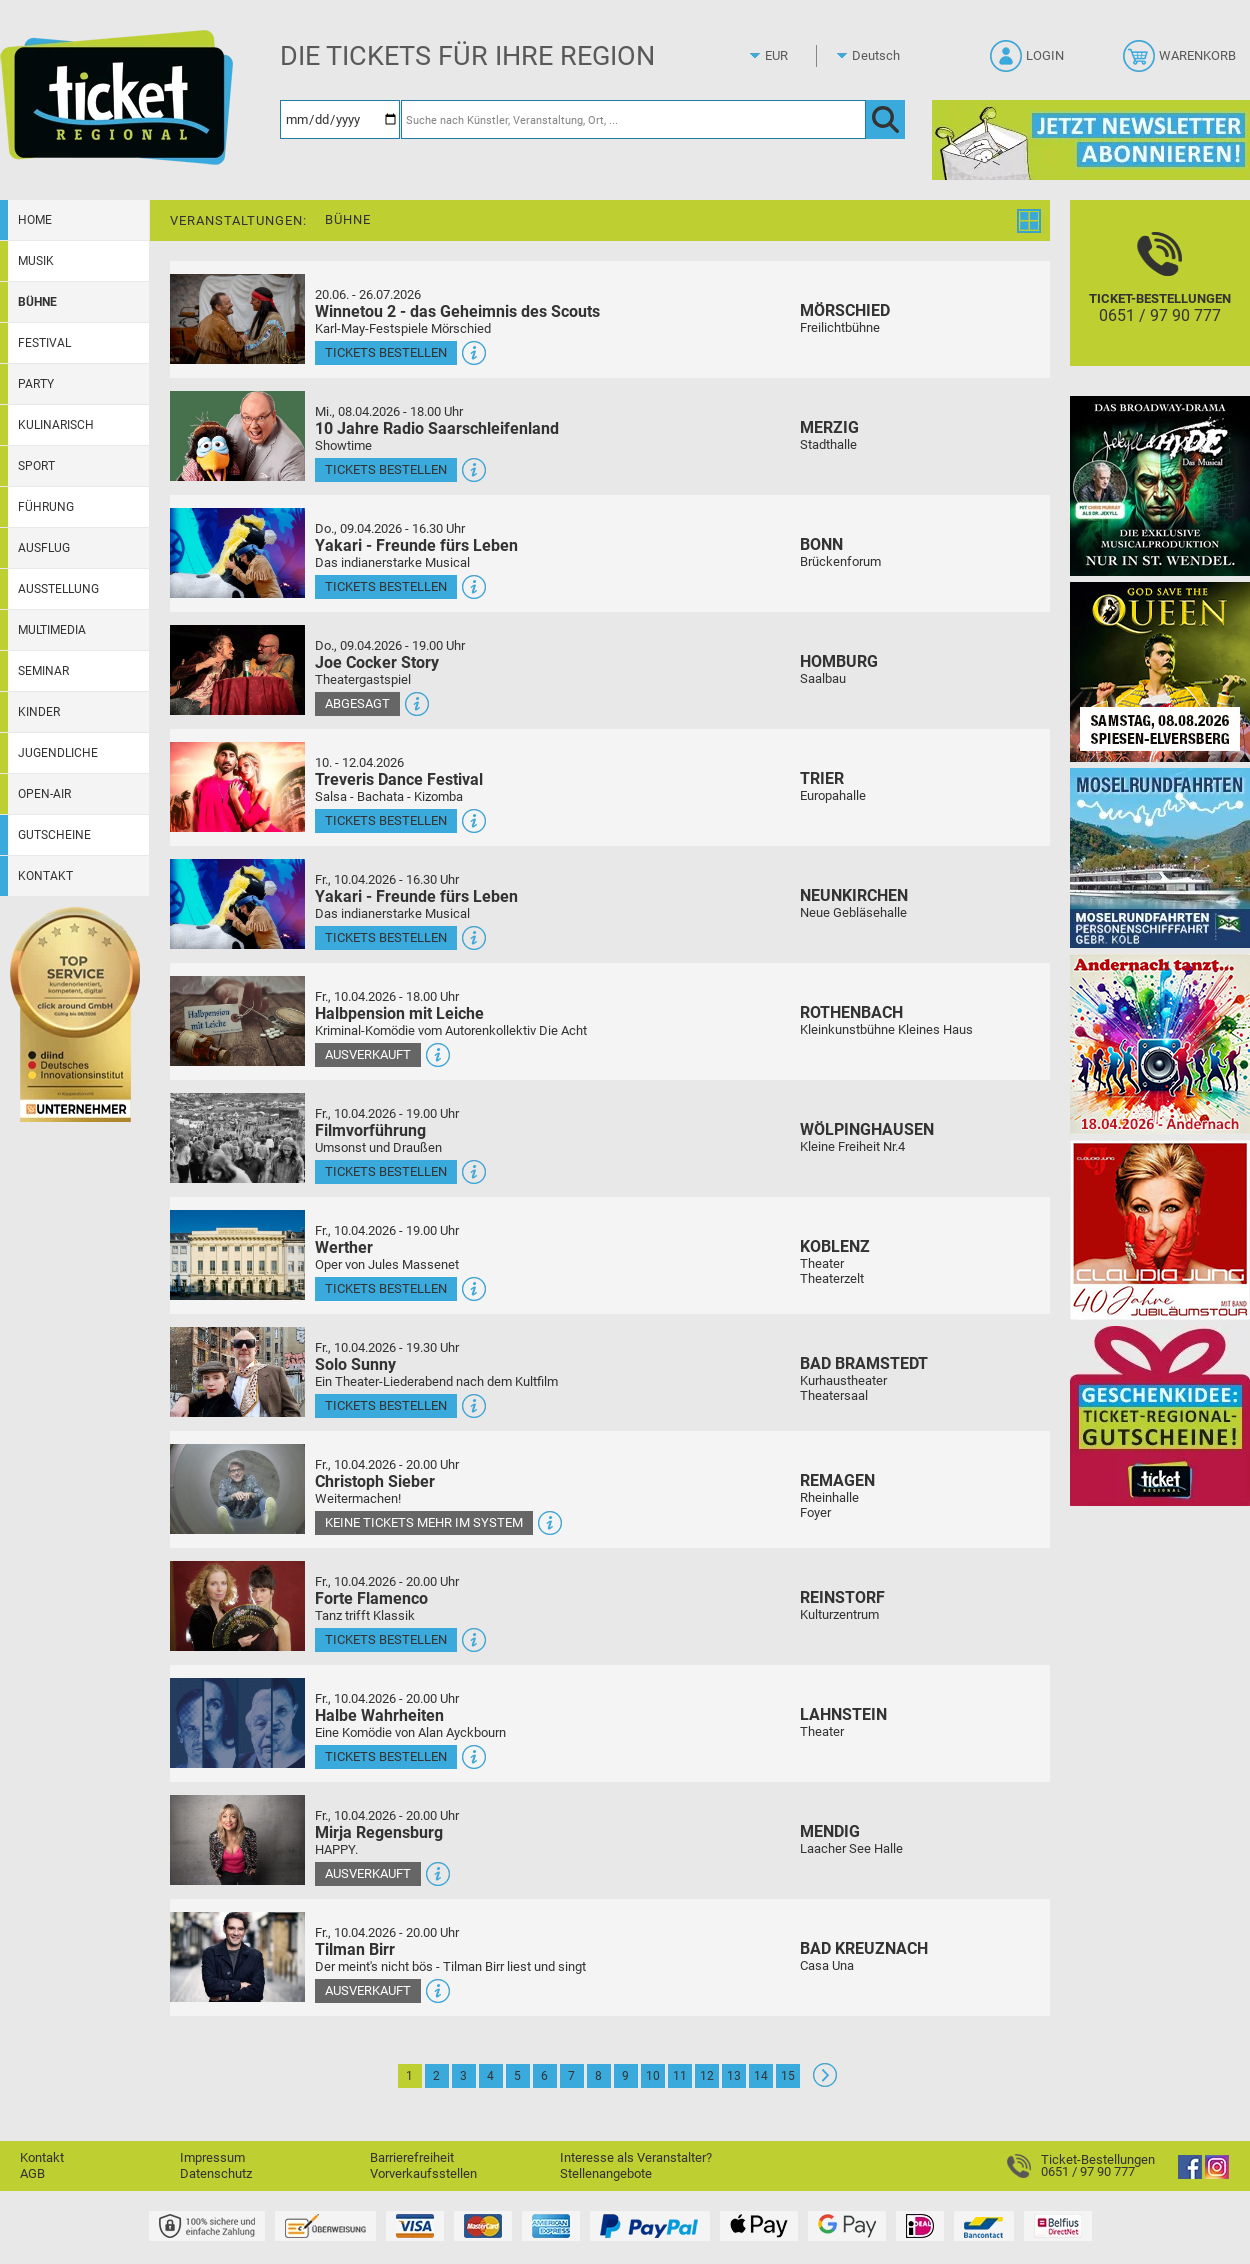  Describe the element at coordinates (1160, 857) in the screenshot. I see `[Moselrundfahrten 2023-24]` at that location.